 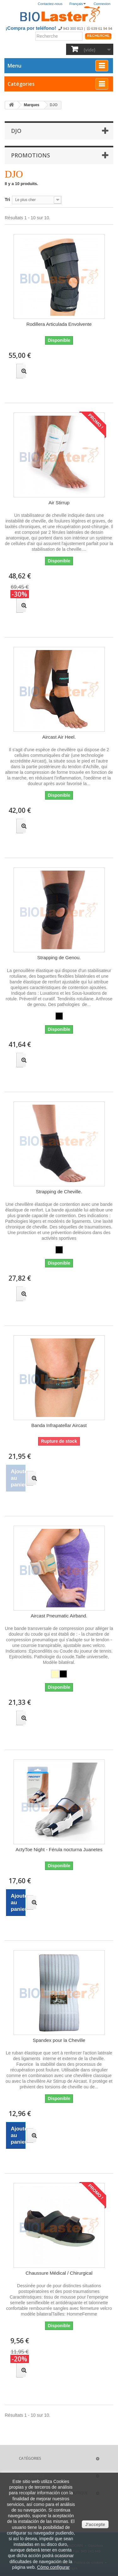 What do you see at coordinates (59, 957) in the screenshot?
I see `Strapping de Genou.` at bounding box center [59, 957].